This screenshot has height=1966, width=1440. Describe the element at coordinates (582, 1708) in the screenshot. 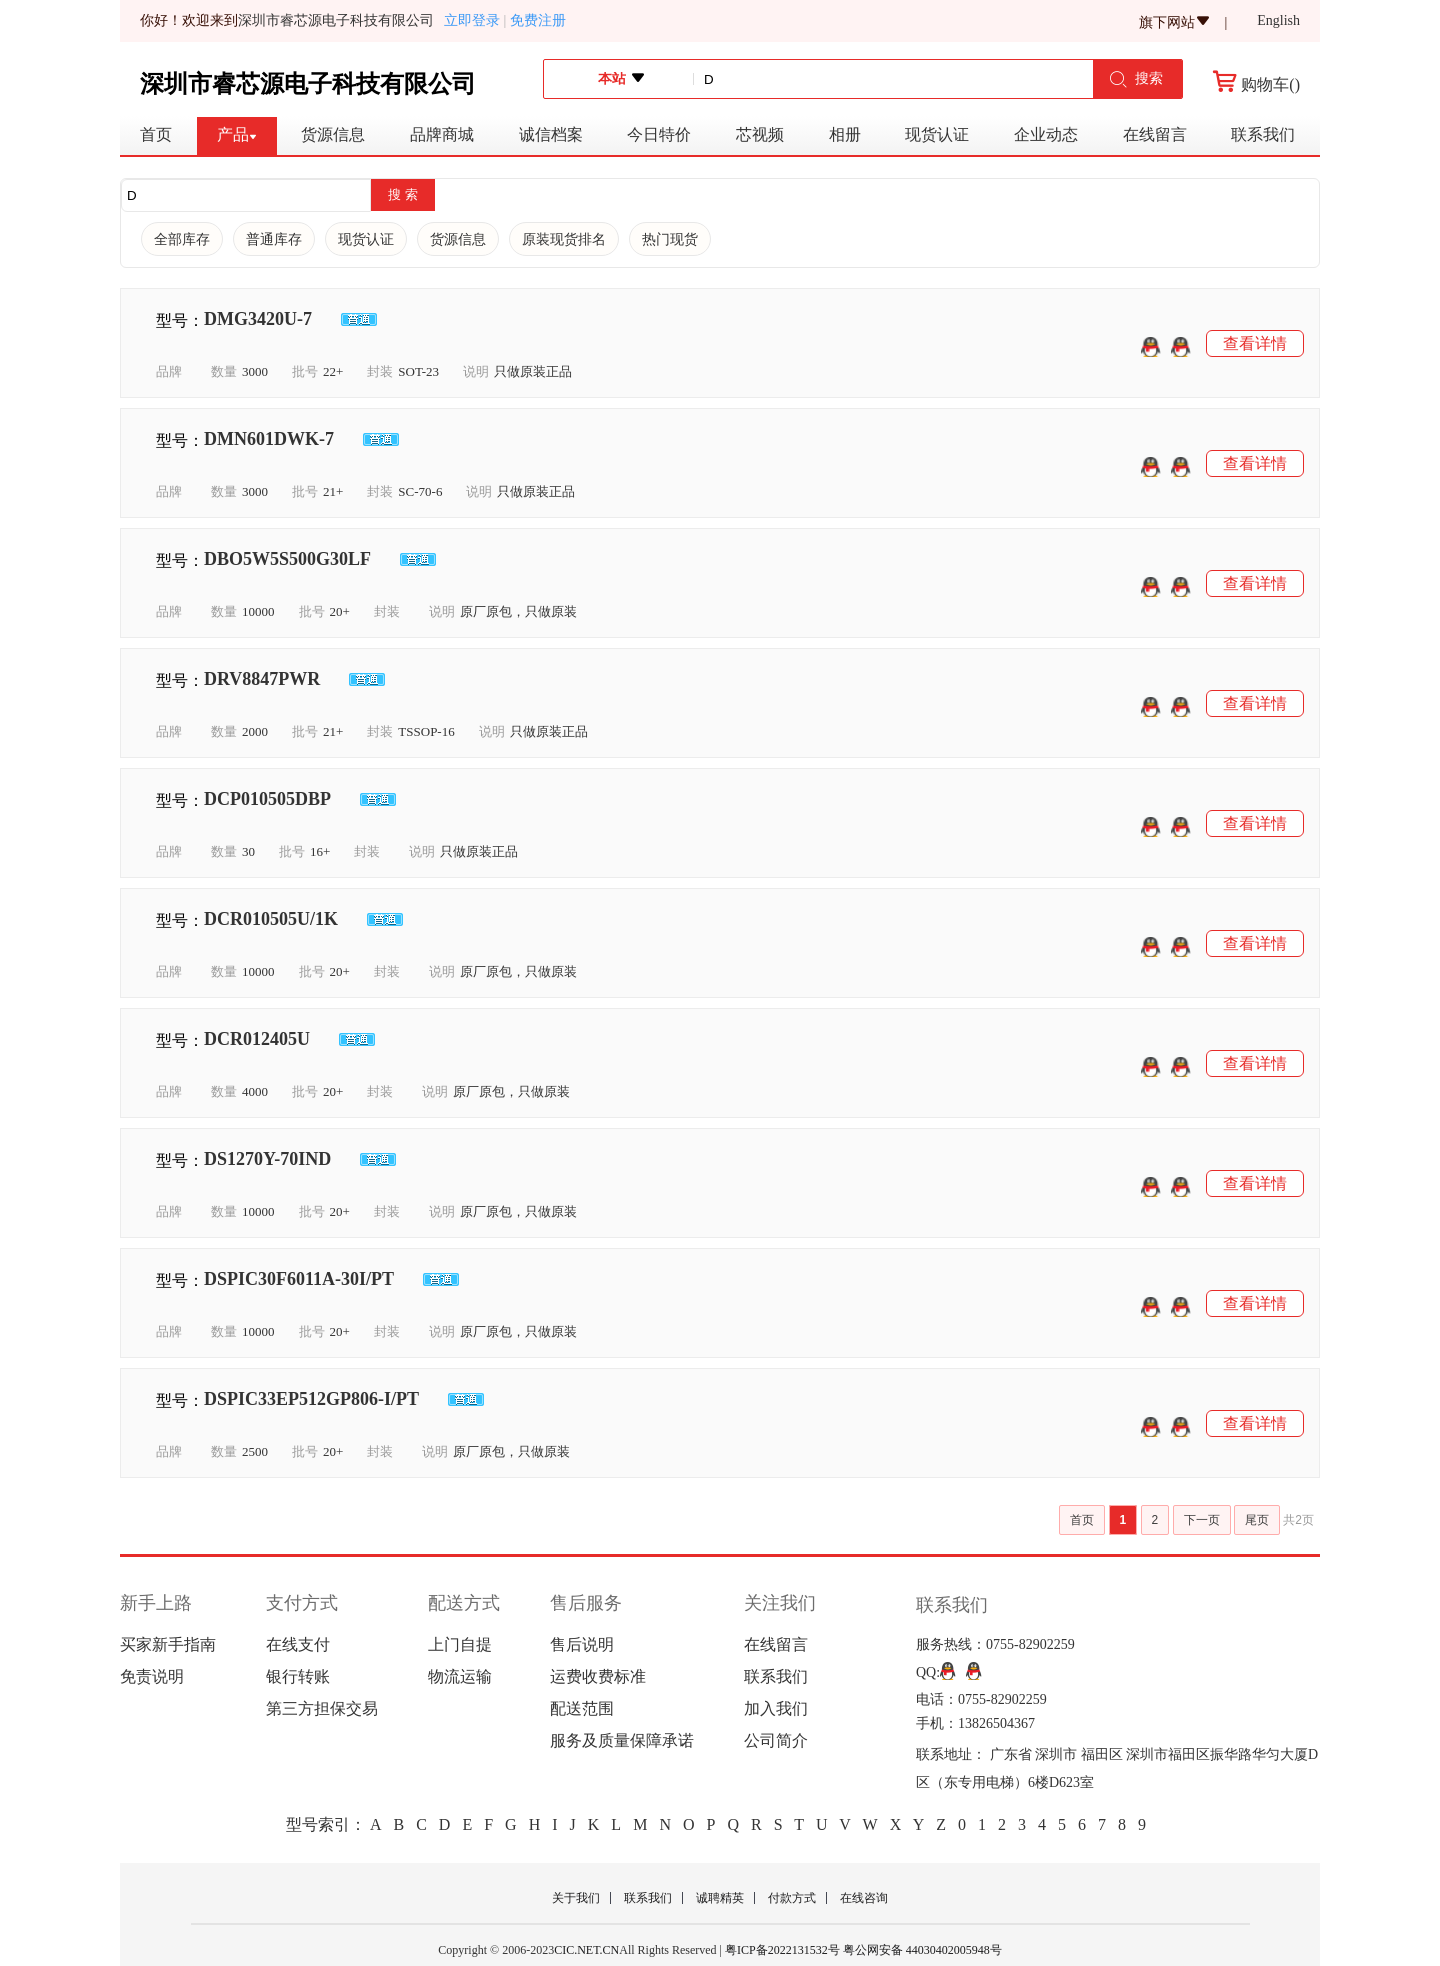

I see `配送范围` at that location.